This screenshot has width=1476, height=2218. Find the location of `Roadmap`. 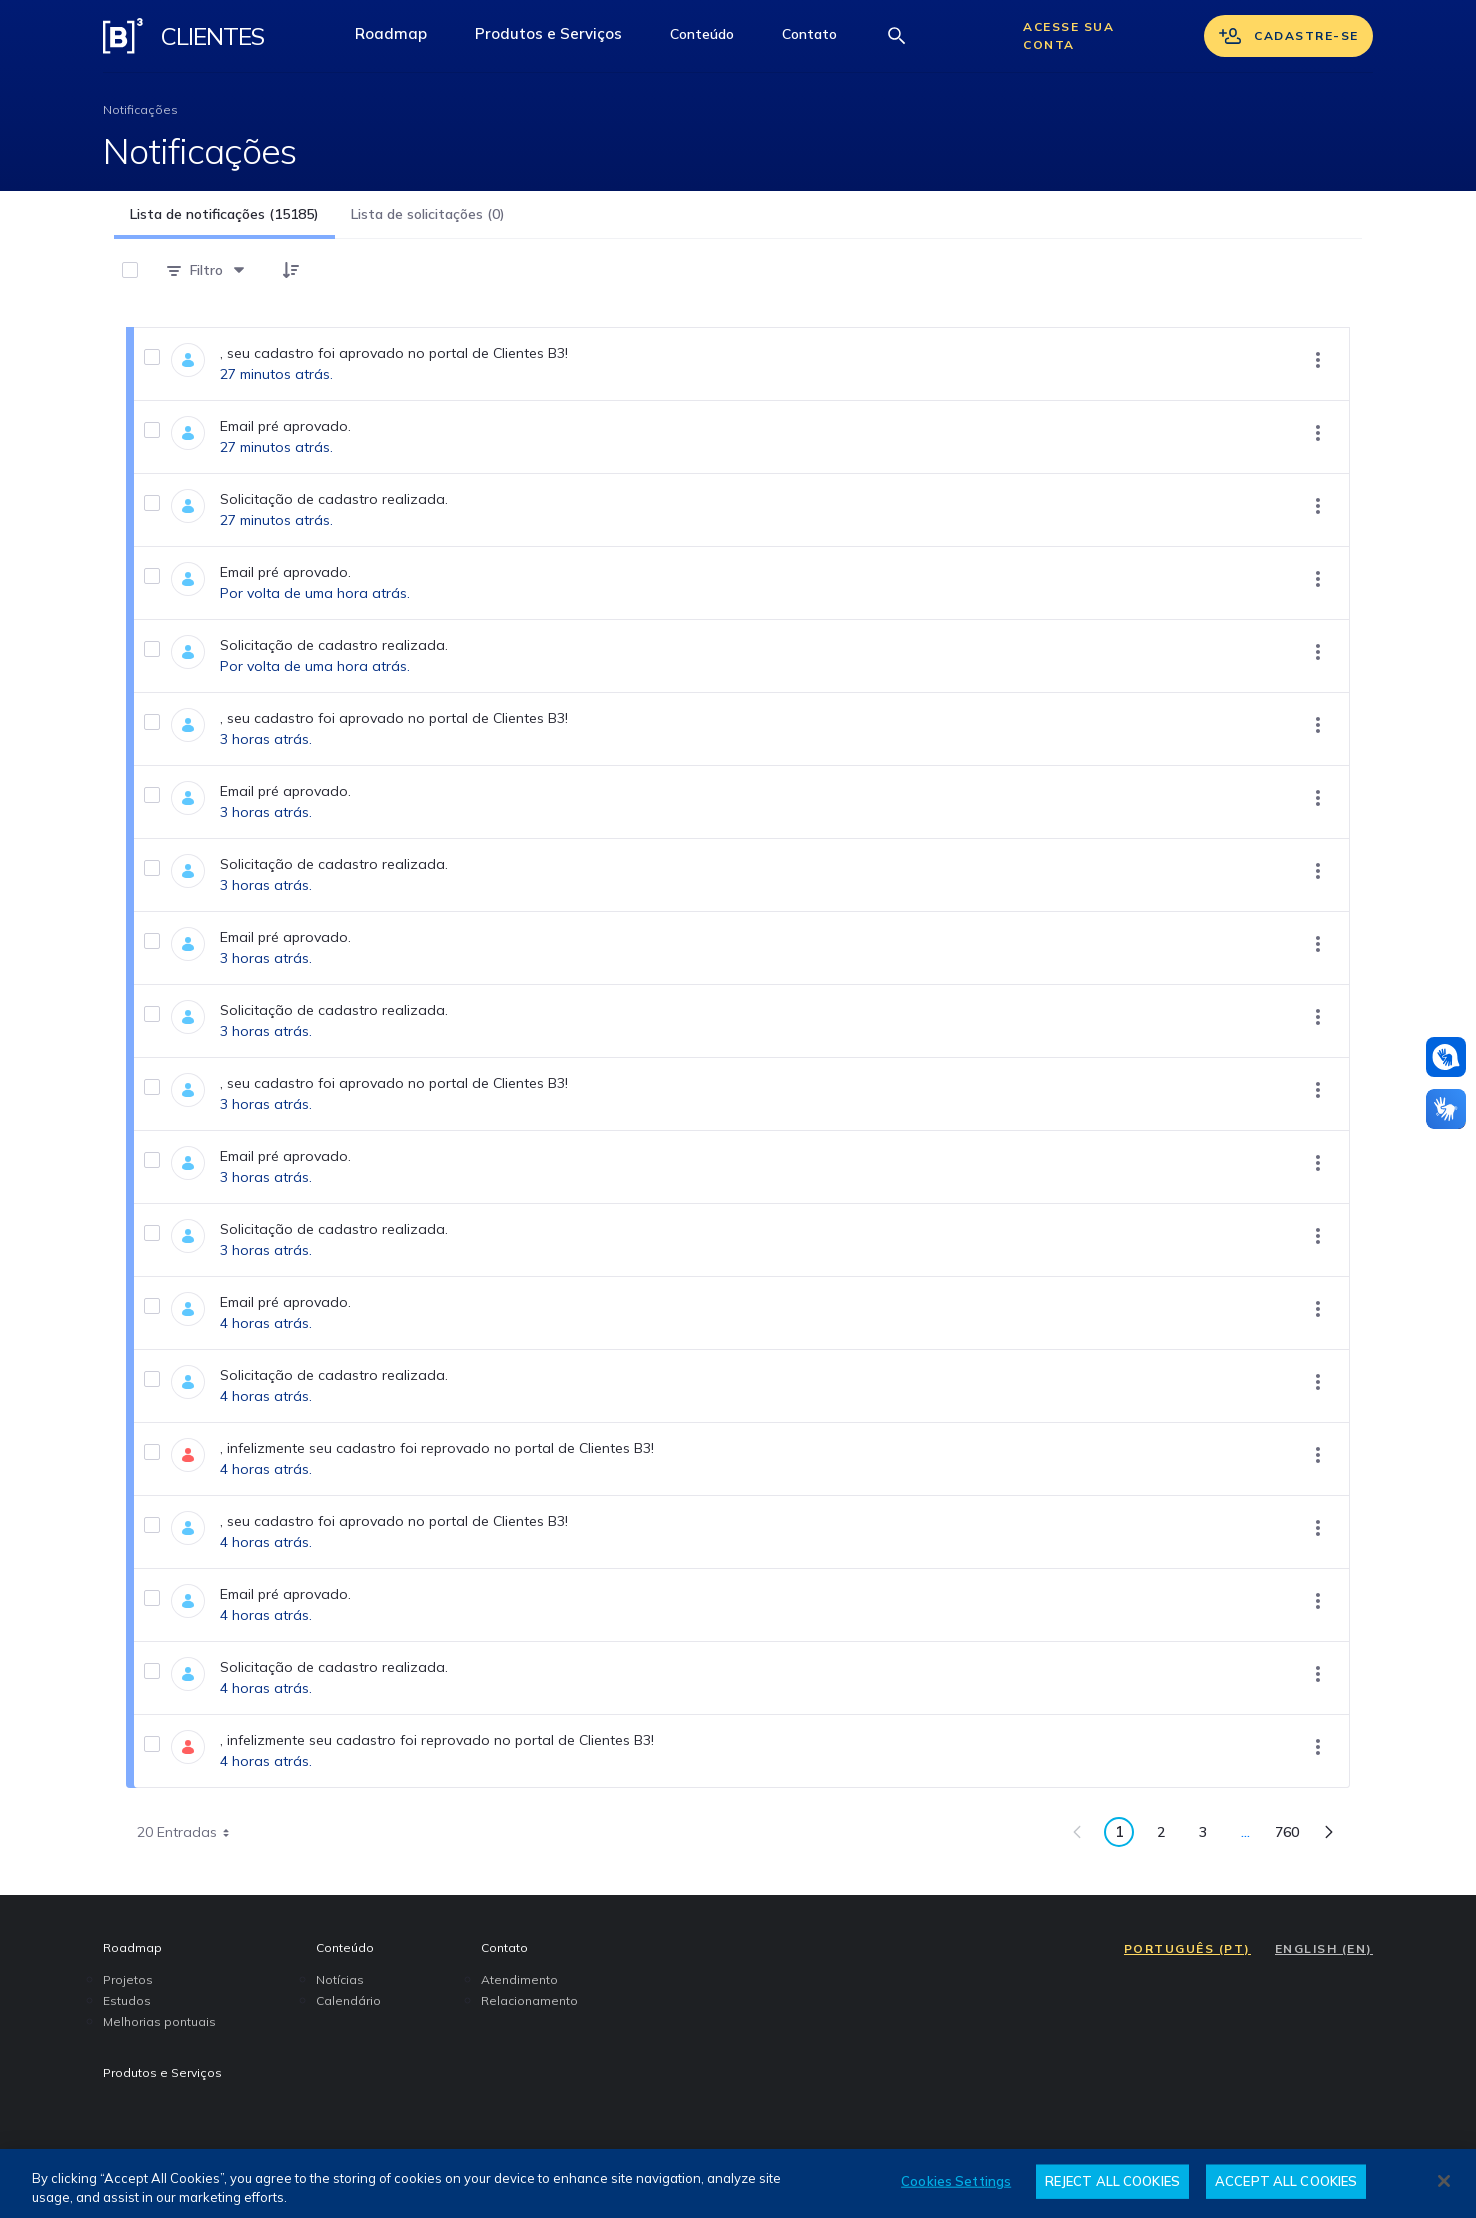

Roadmap is located at coordinates (403, 39).